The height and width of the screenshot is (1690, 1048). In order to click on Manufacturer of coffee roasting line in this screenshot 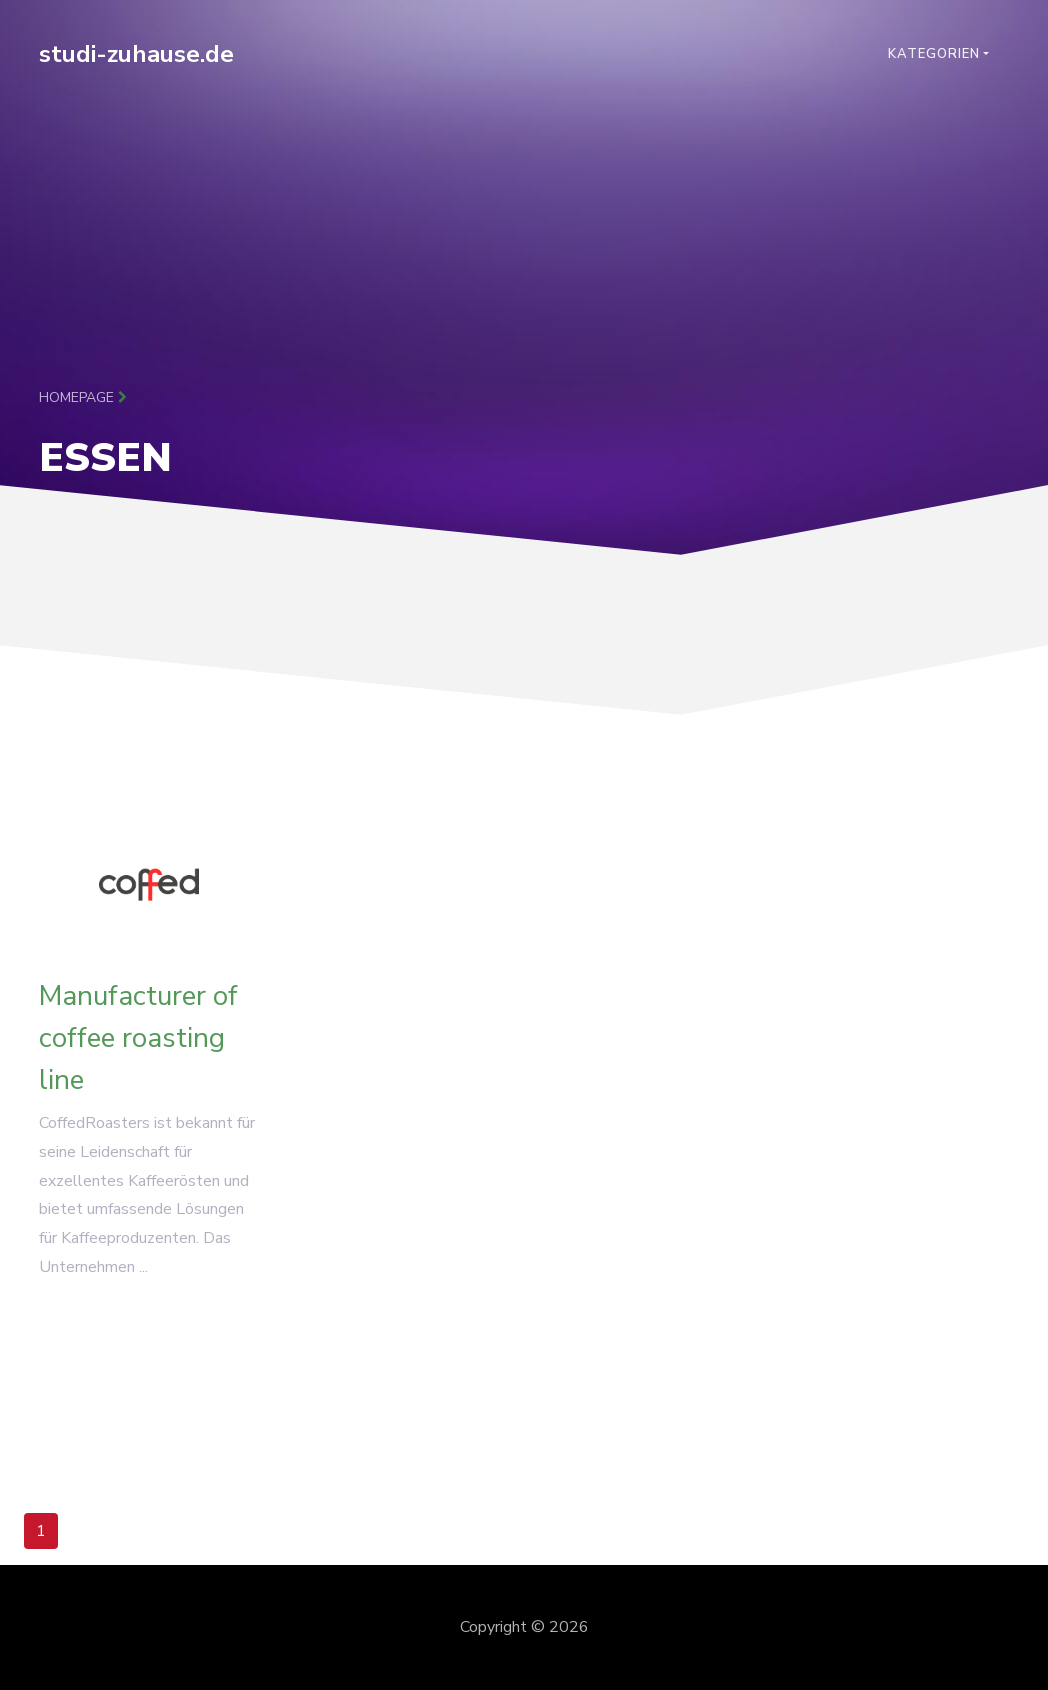, I will do `click(138, 1044)`.